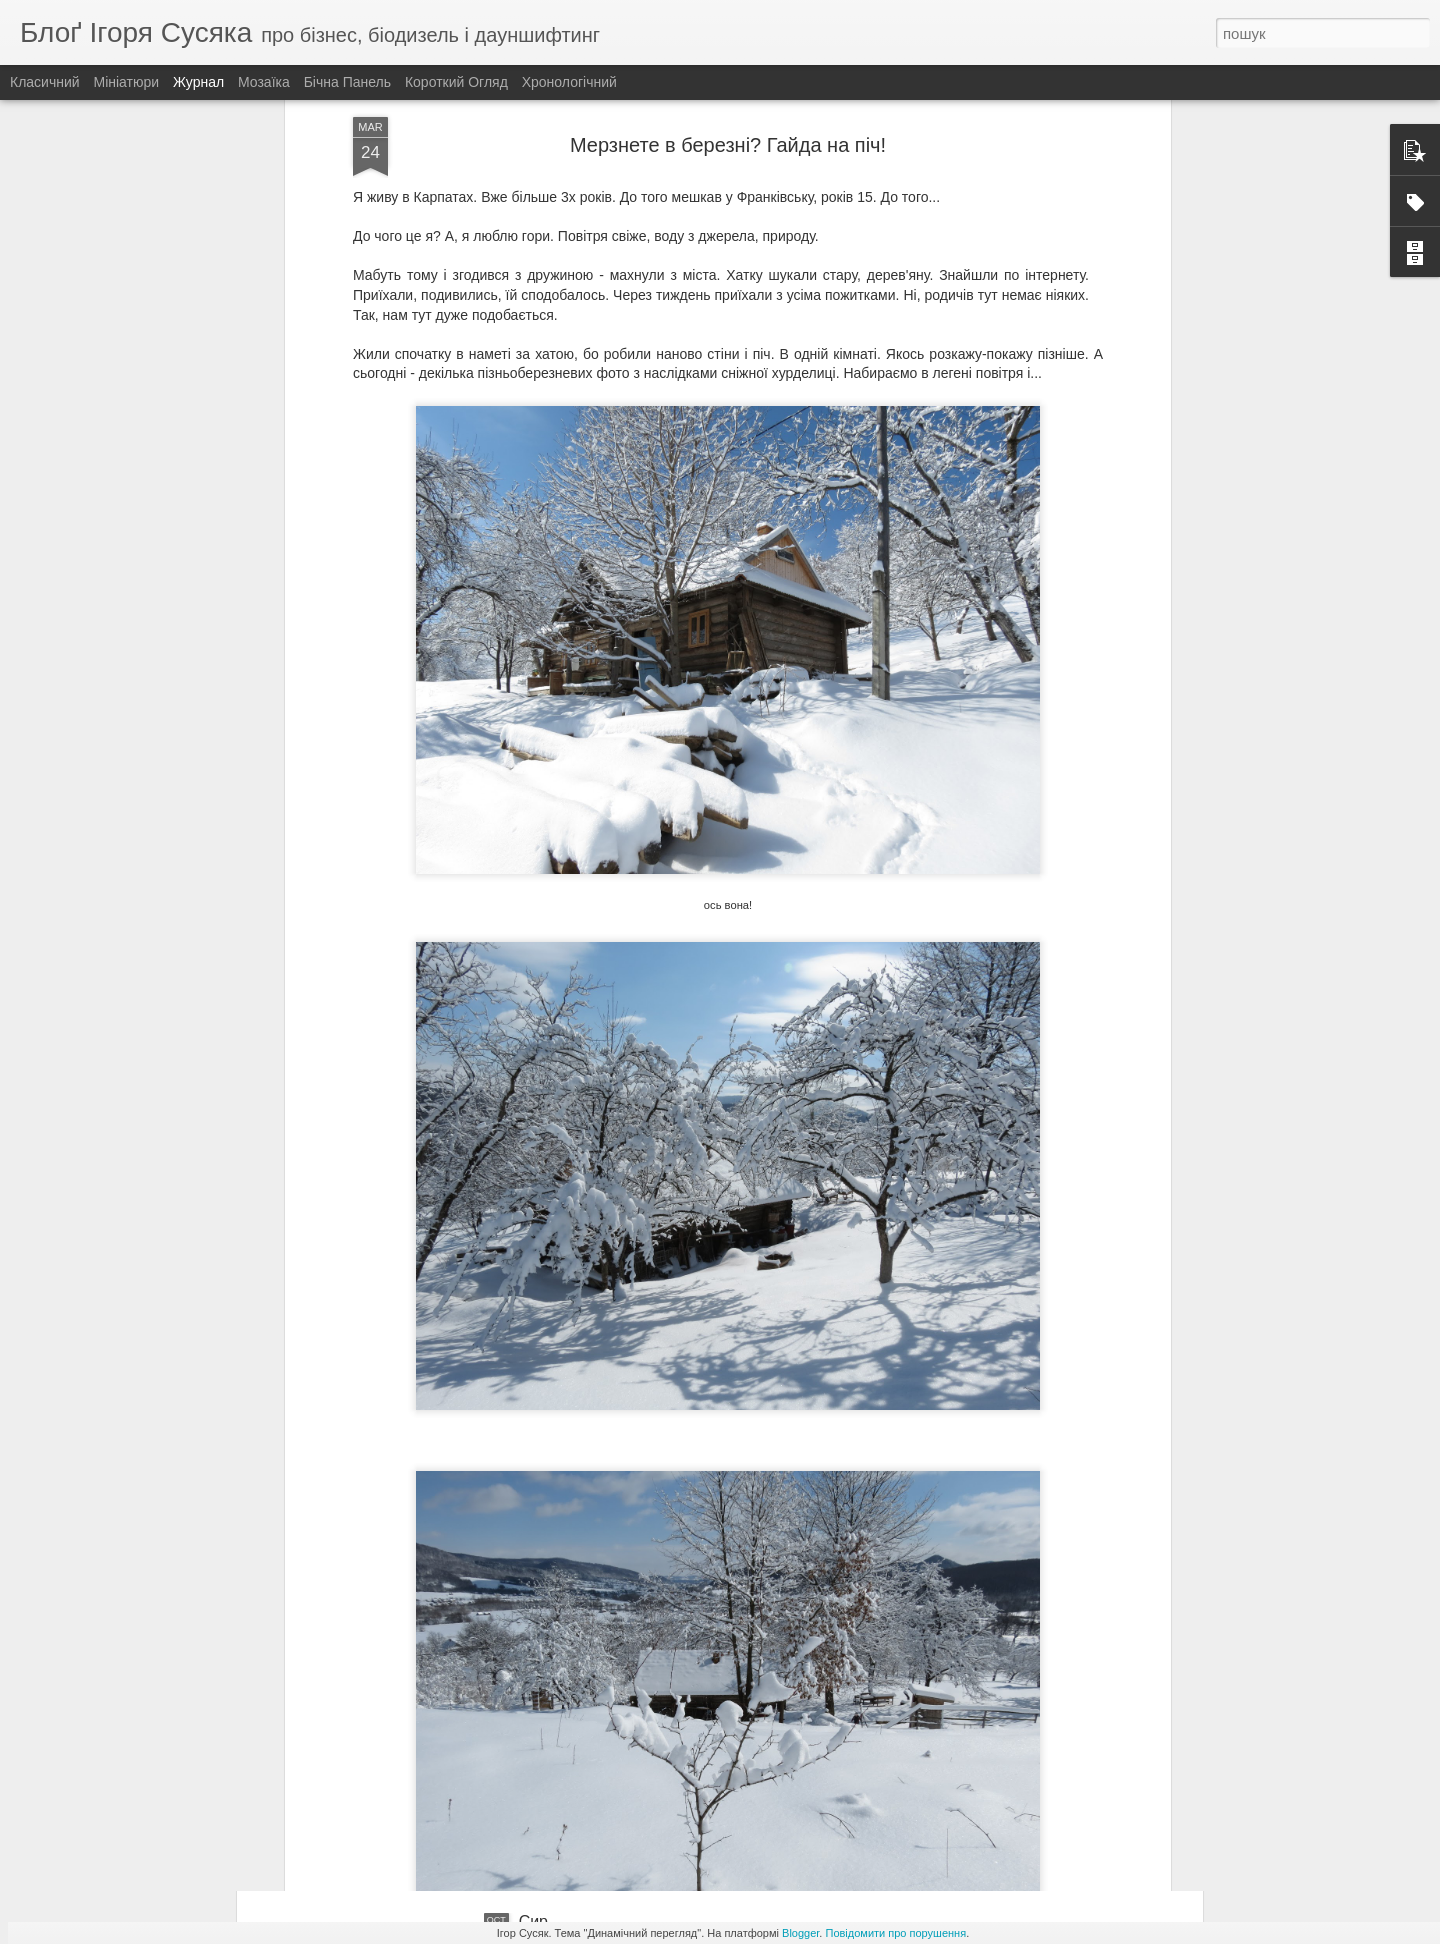 The width and height of the screenshot is (1440, 1944). I want to click on Бічна панель, so click(347, 82).